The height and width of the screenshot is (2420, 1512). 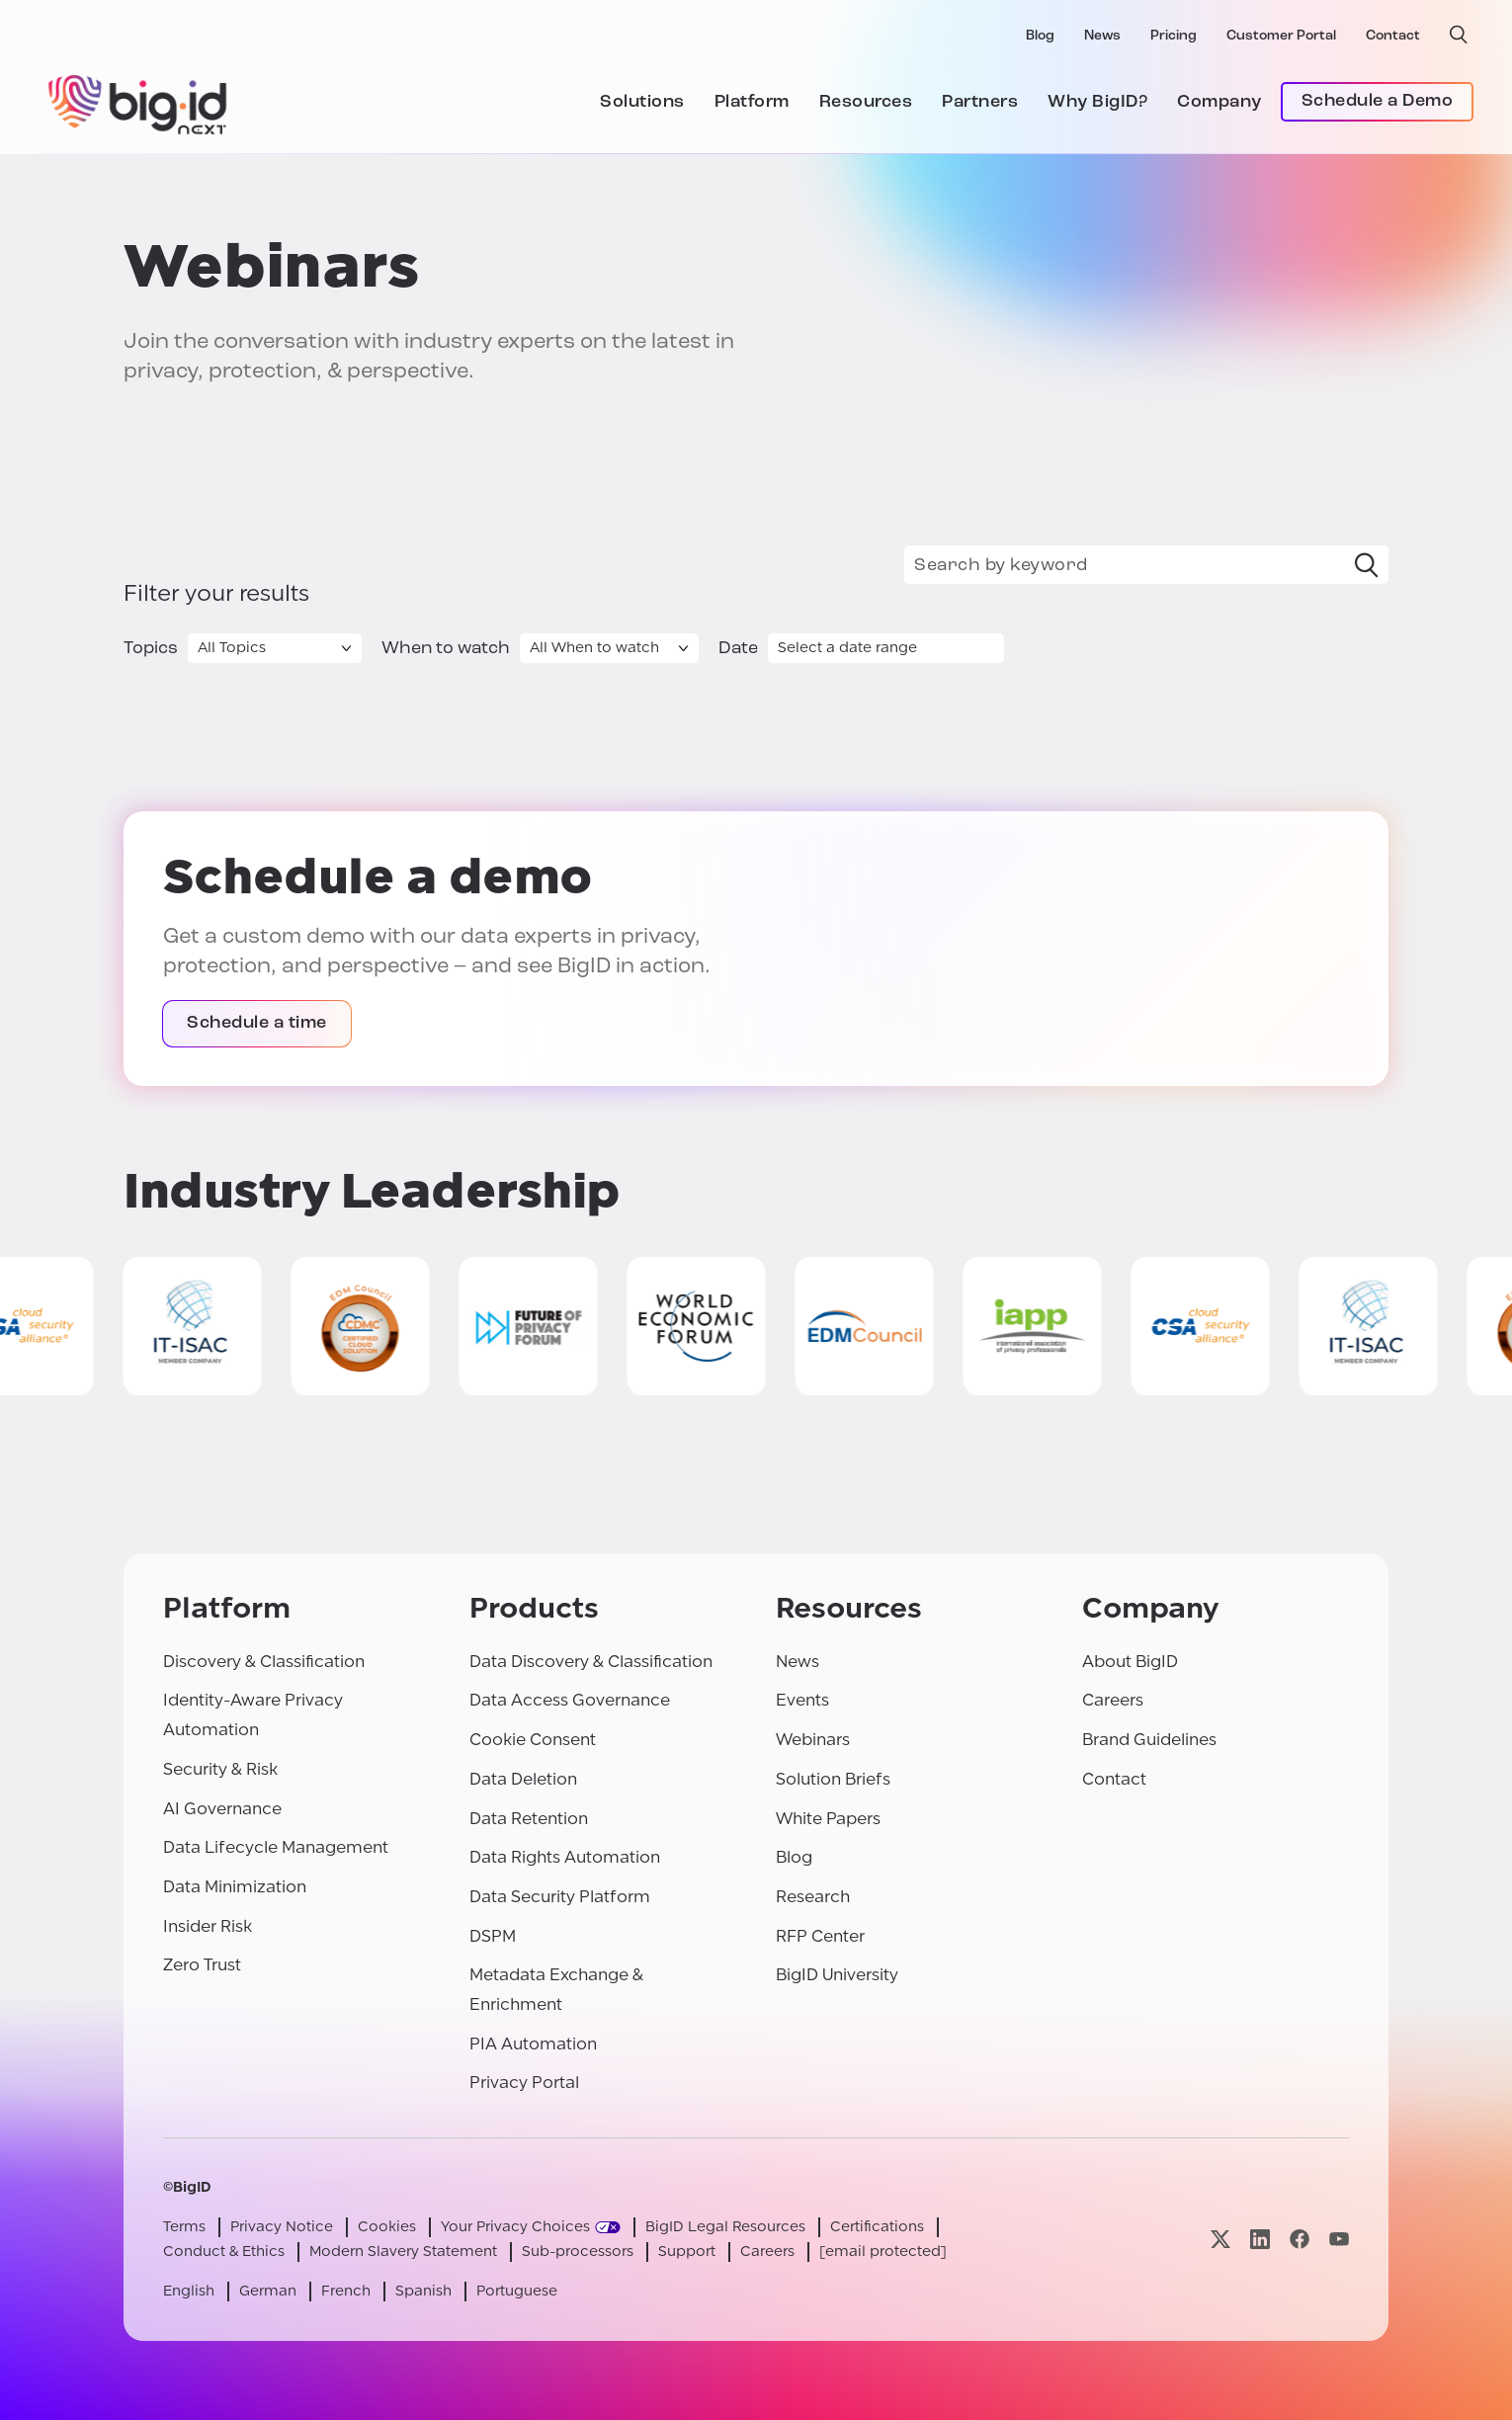 What do you see at coordinates (559, 1896) in the screenshot?
I see `Data Security Platform` at bounding box center [559, 1896].